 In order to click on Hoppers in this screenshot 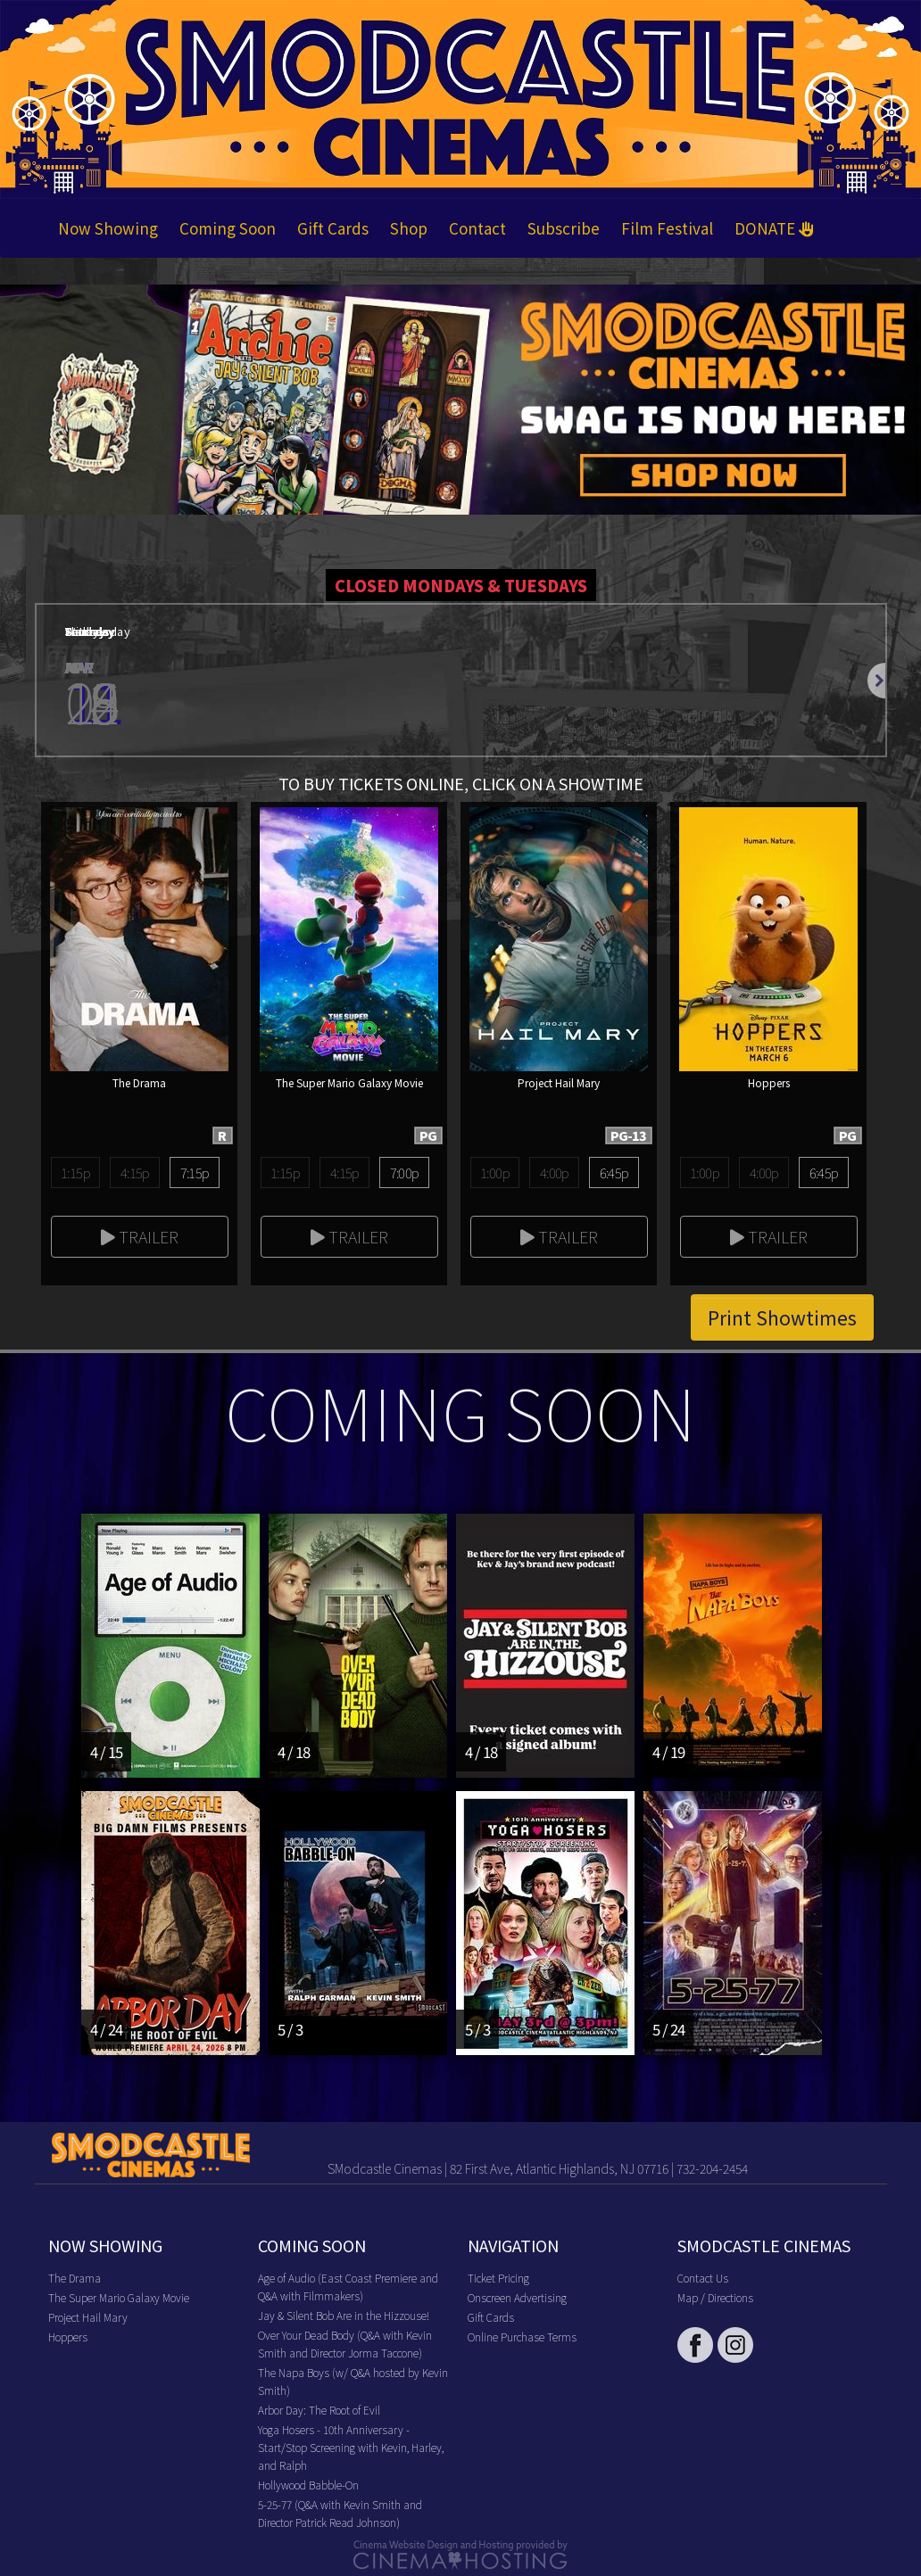, I will do `click(67, 2336)`.